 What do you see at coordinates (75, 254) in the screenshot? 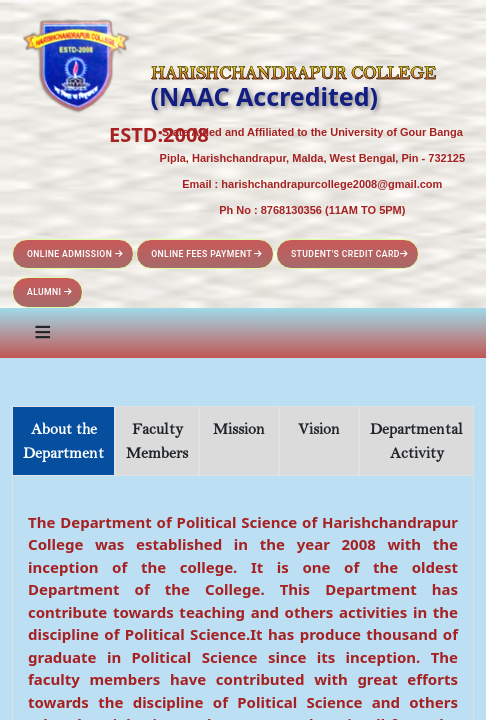
I see `Online Admission` at bounding box center [75, 254].